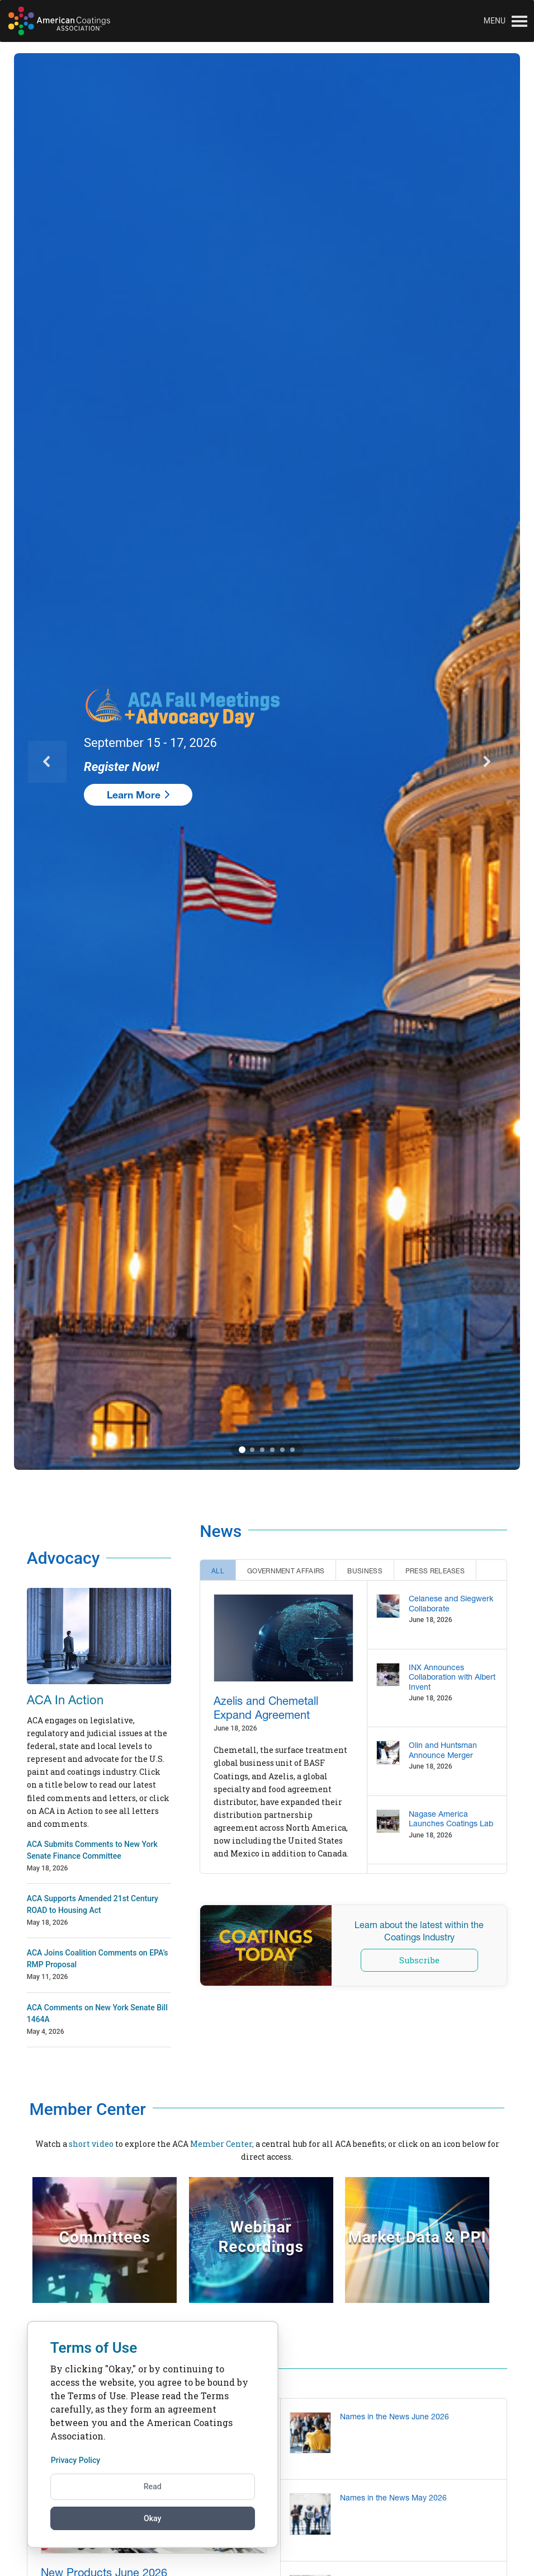  I want to click on Read, so click(153, 2485).